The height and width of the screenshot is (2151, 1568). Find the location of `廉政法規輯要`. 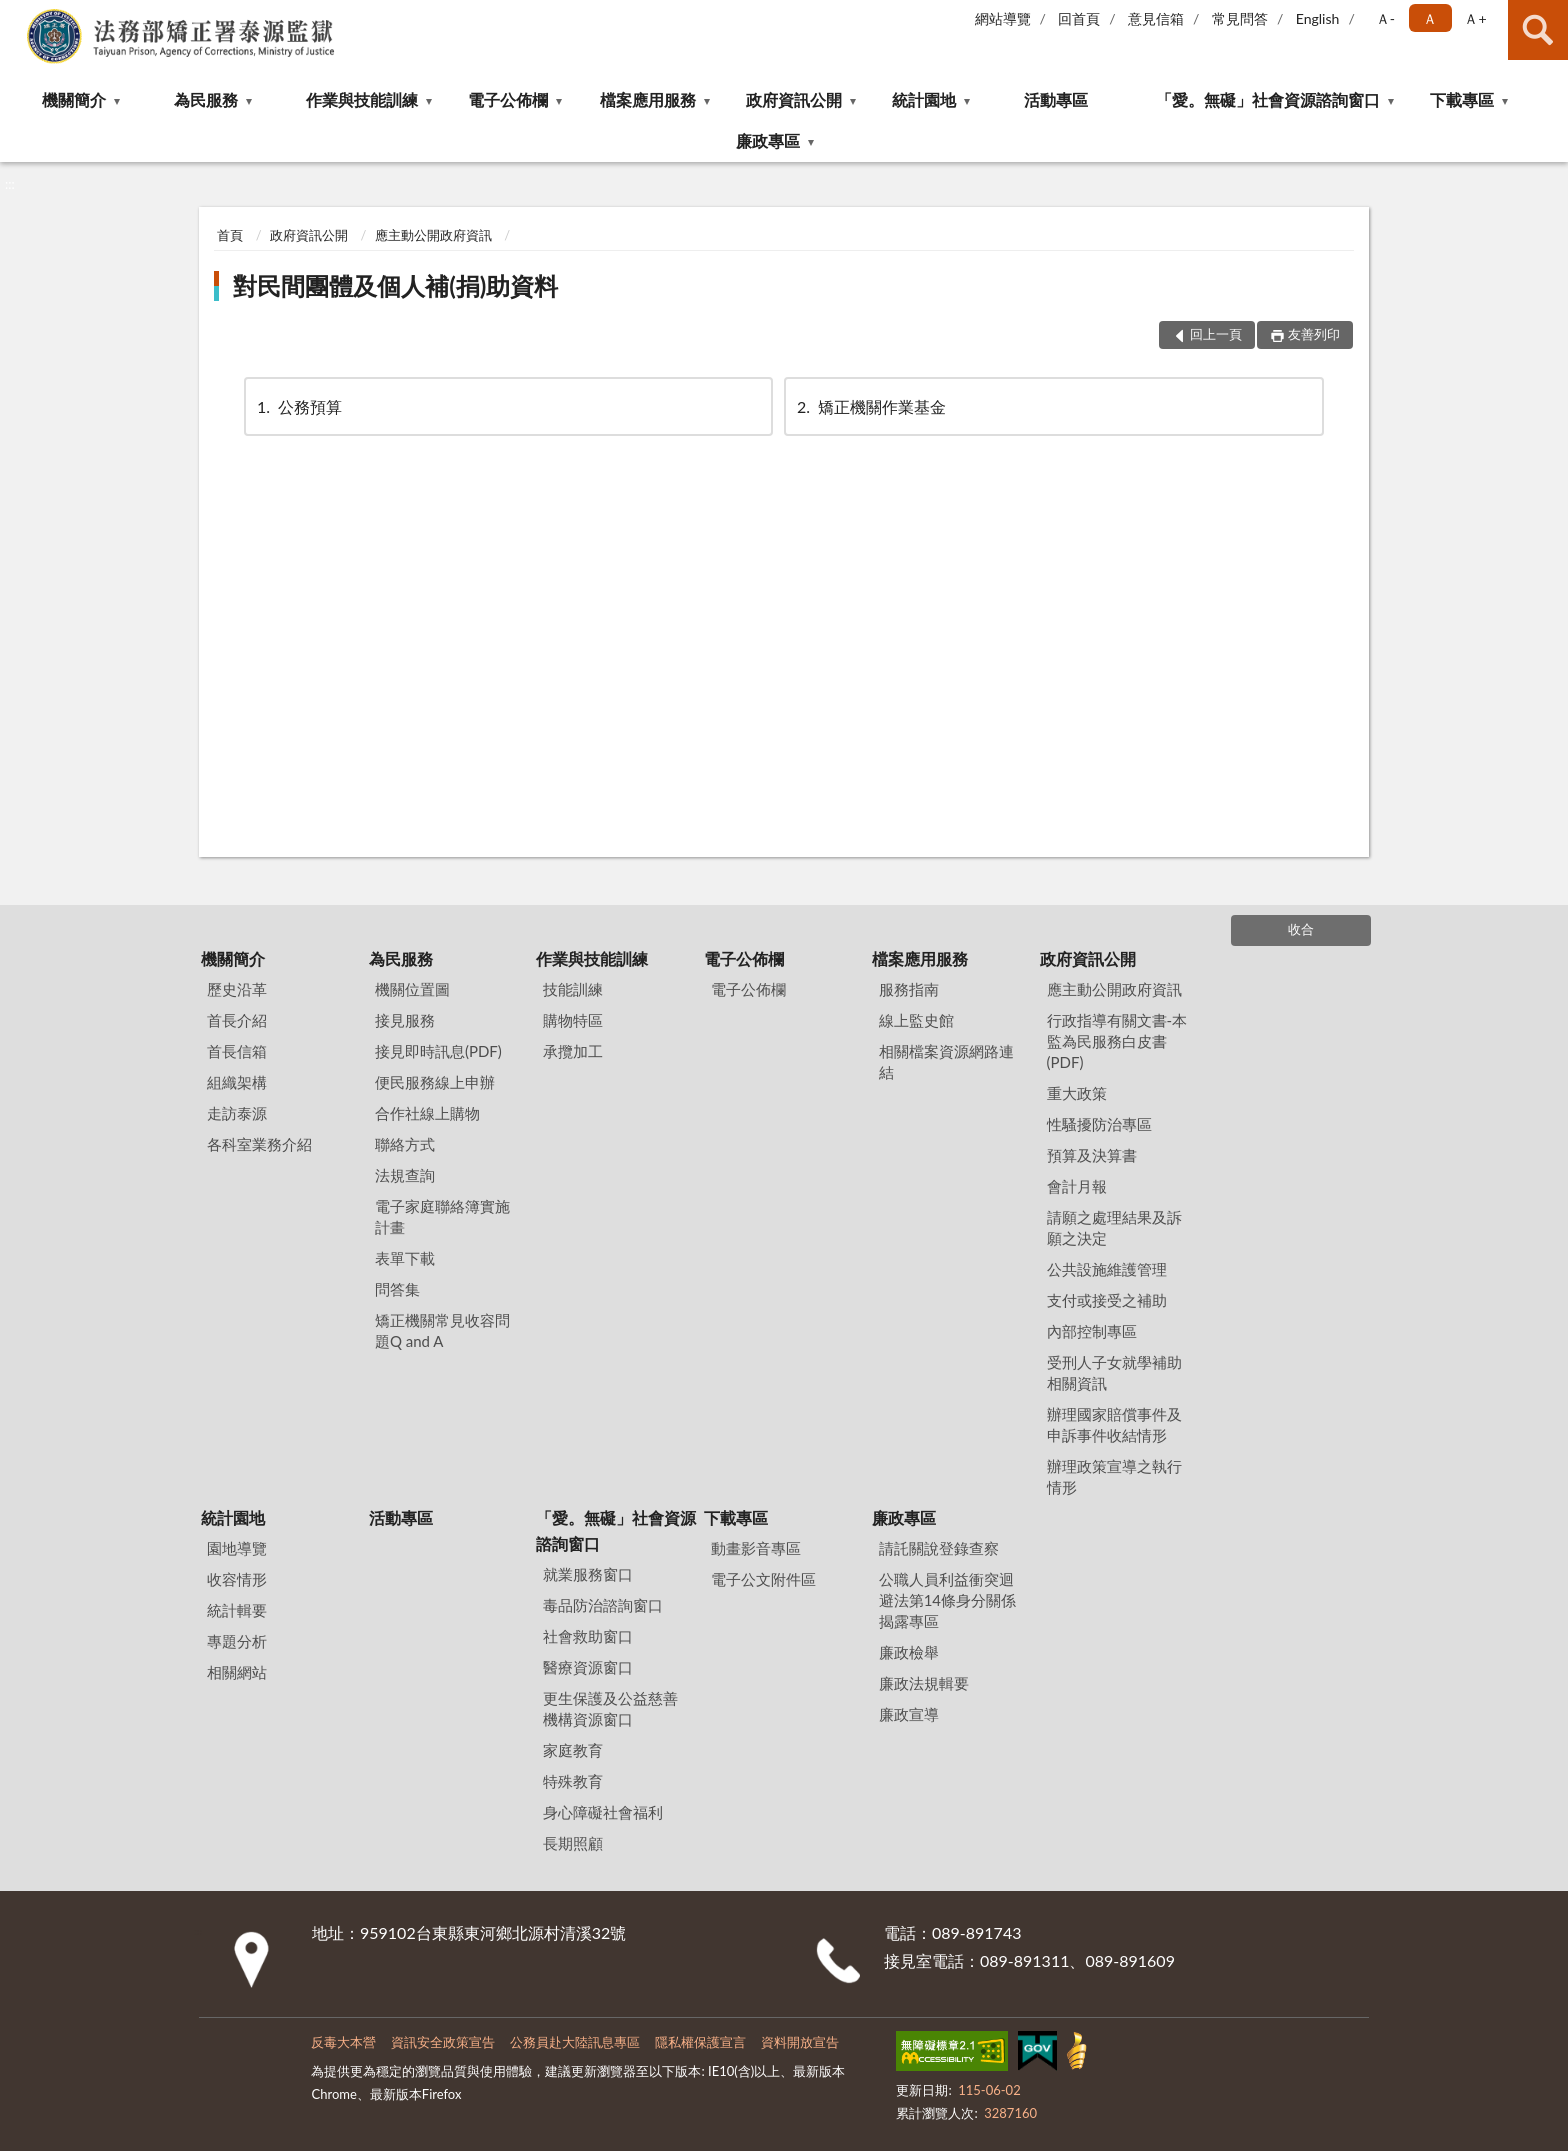

廉政法規輯要 is located at coordinates (924, 1683).